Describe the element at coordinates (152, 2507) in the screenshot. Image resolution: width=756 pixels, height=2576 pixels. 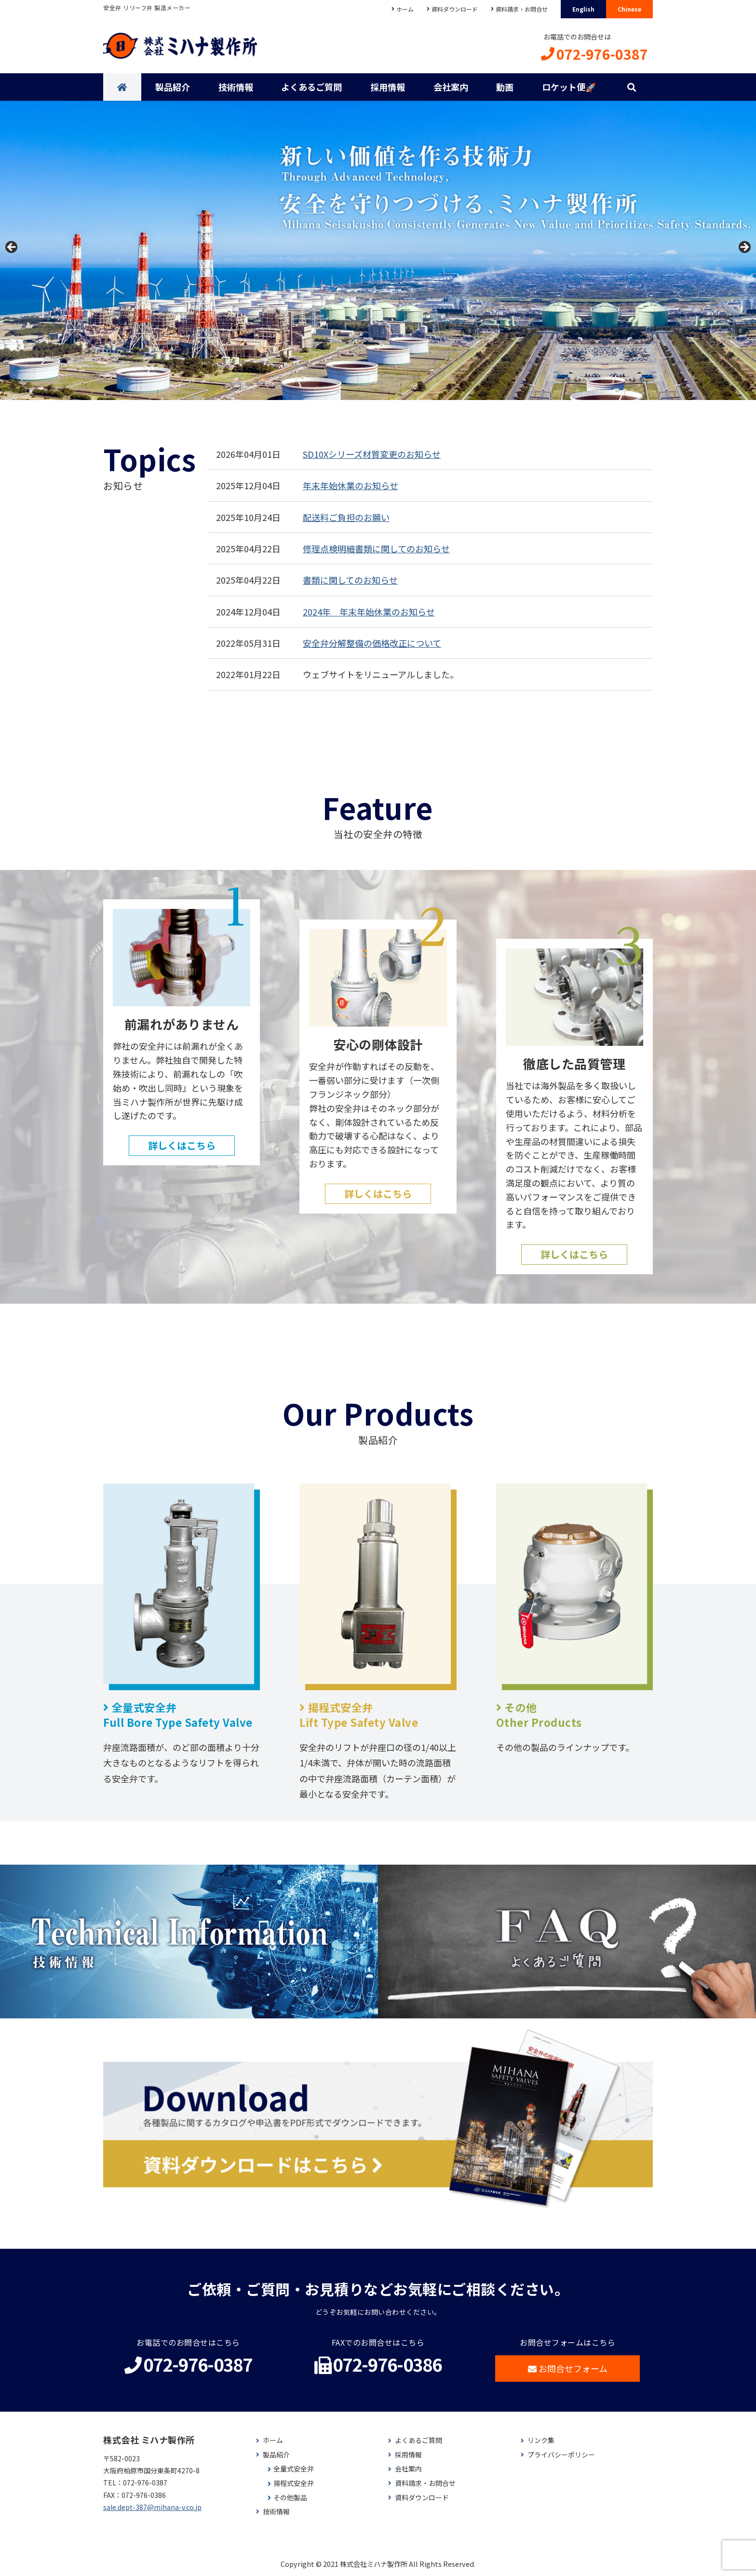
I see `sale.dept-387@mihana-v.co.jp` at that location.